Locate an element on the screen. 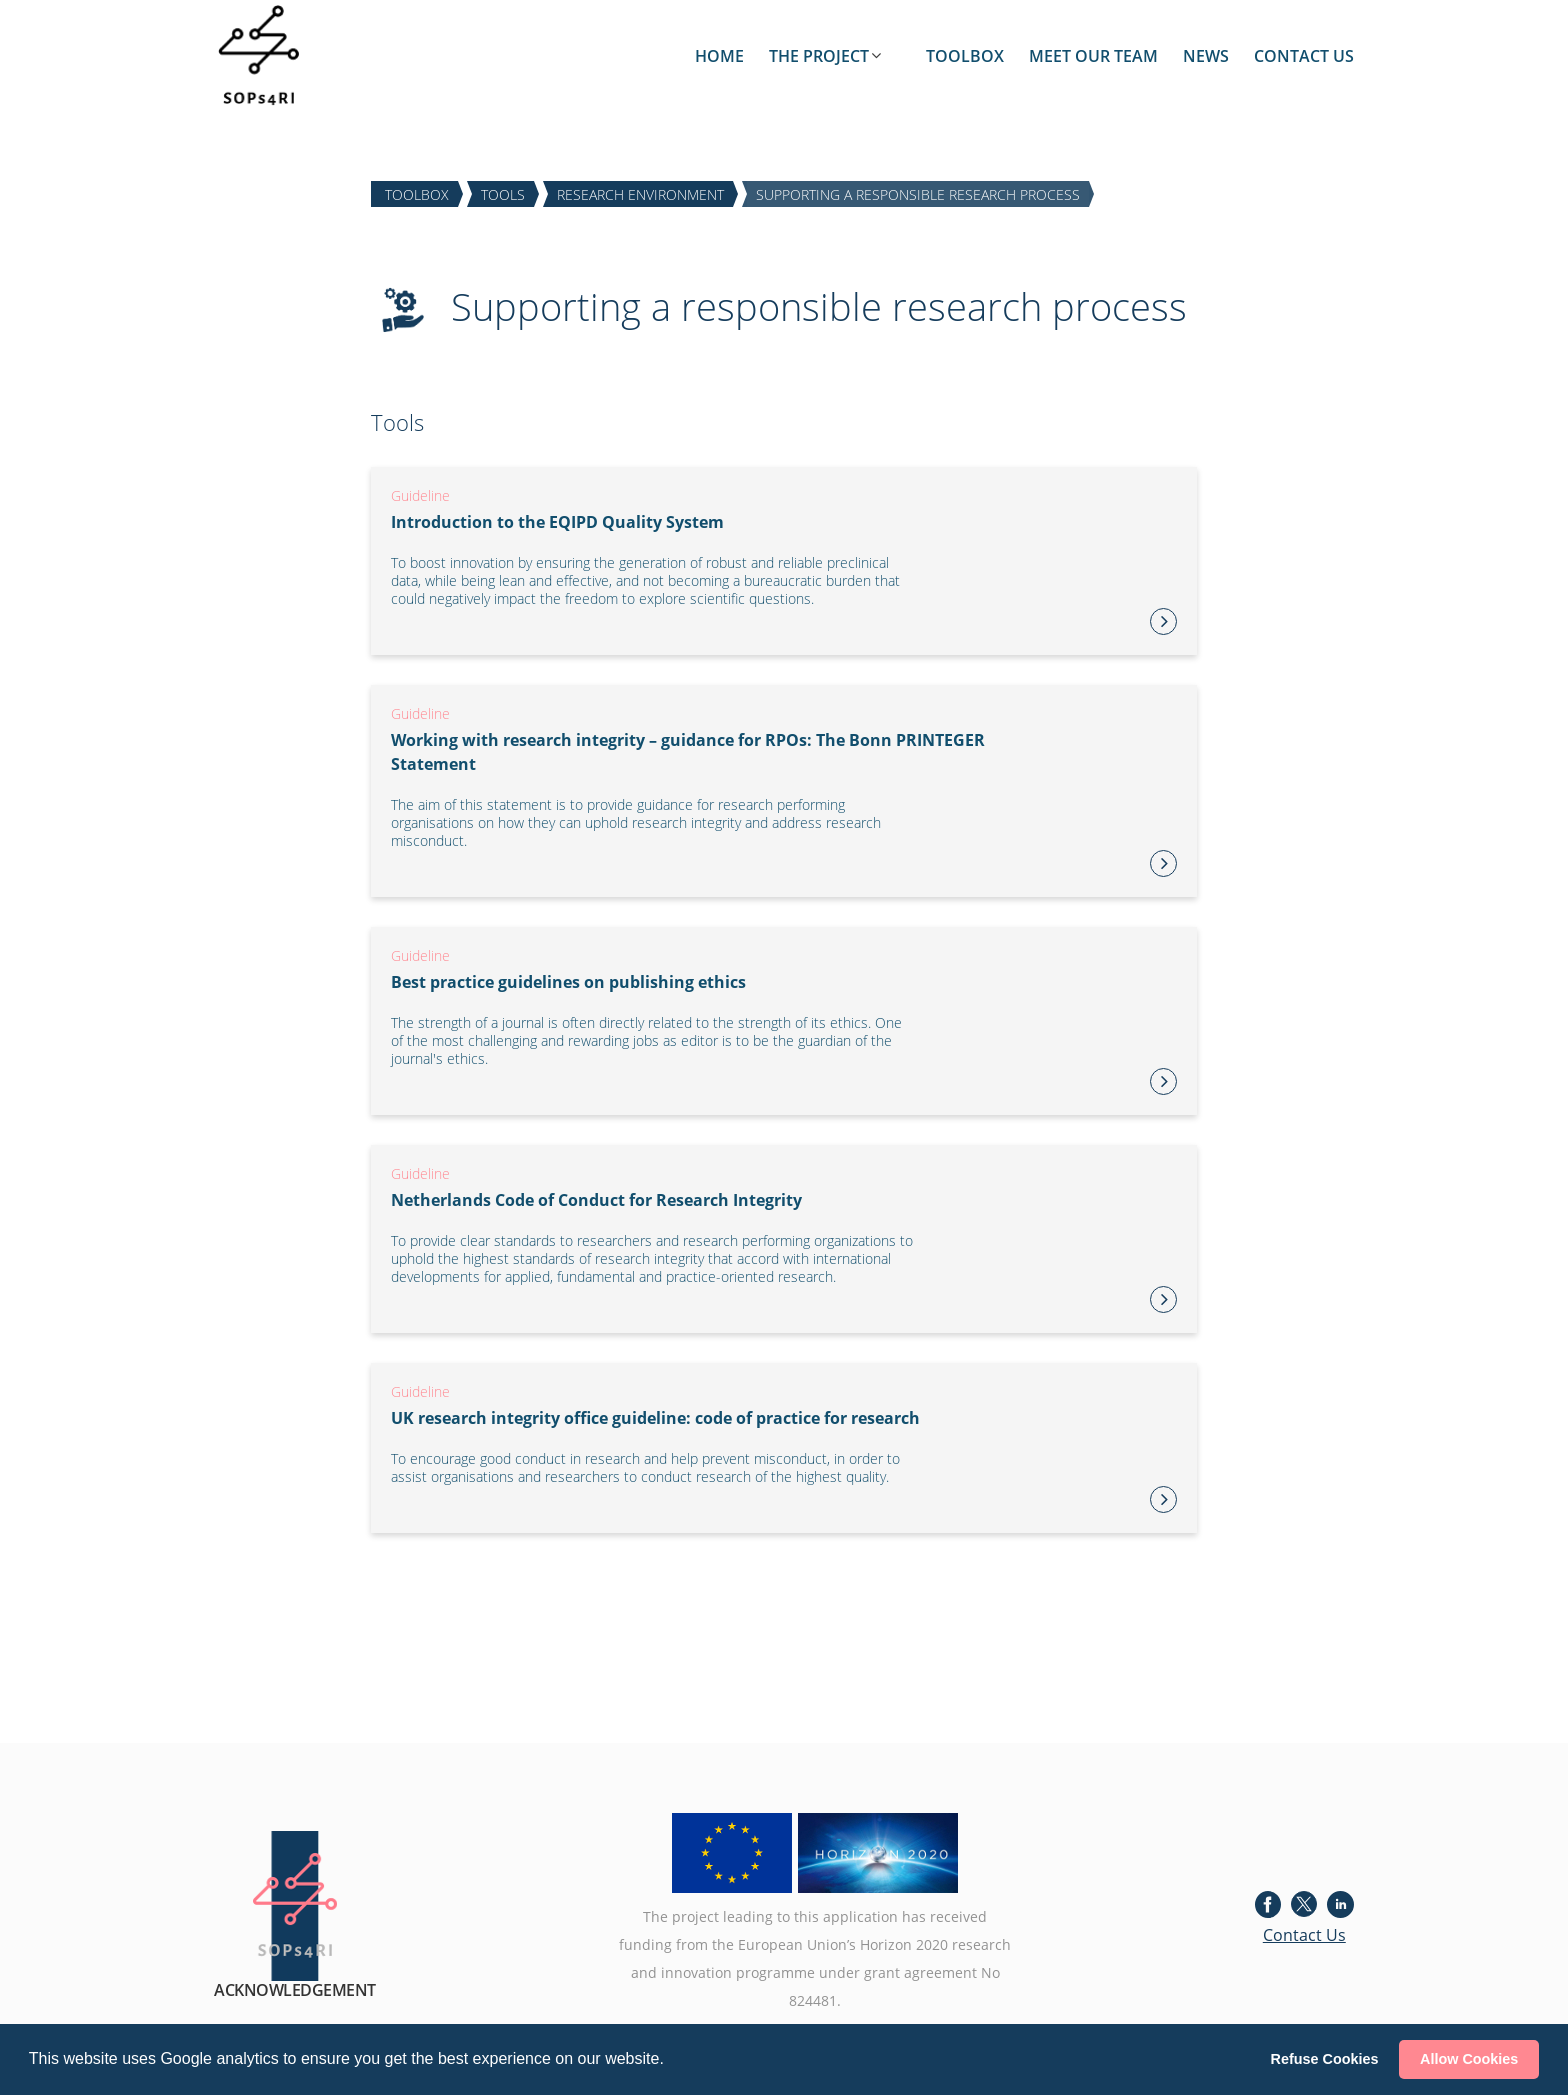 The image size is (1568, 2095). Best practice guidelines on publishing ethics is located at coordinates (568, 982).